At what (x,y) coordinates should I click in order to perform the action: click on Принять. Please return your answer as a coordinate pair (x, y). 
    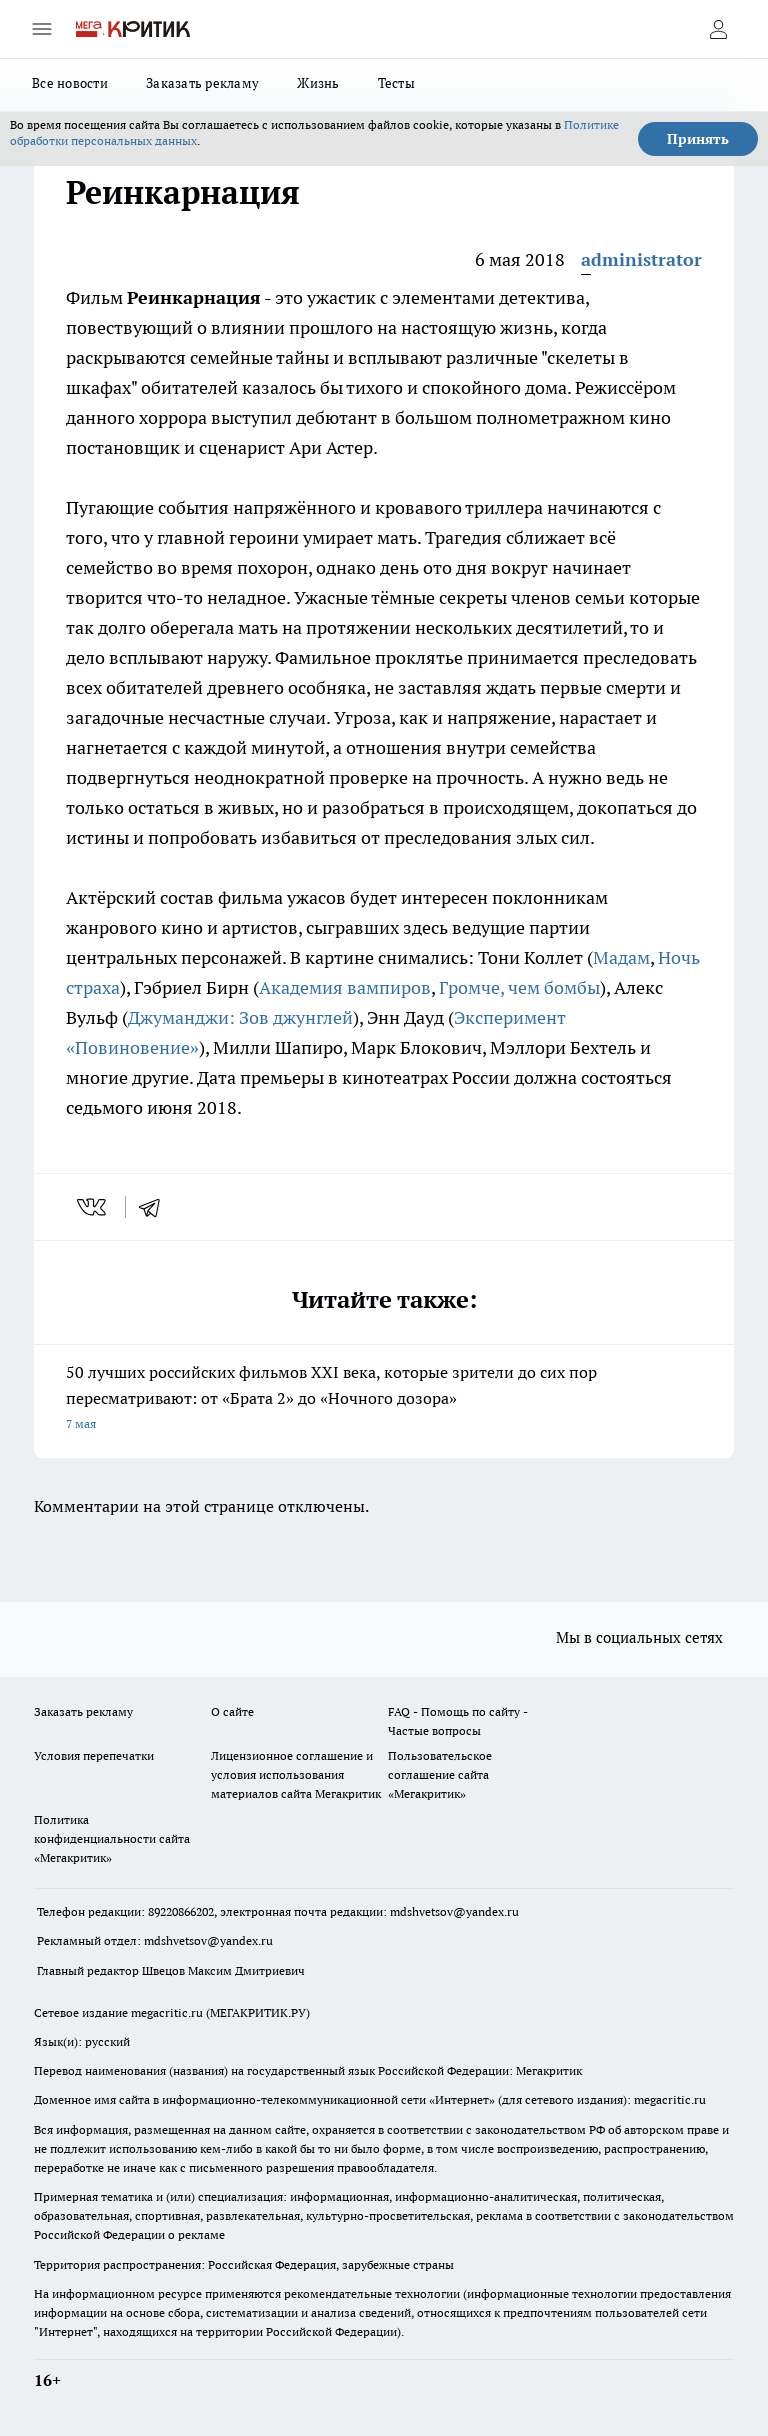
    Looking at the image, I should click on (698, 139).